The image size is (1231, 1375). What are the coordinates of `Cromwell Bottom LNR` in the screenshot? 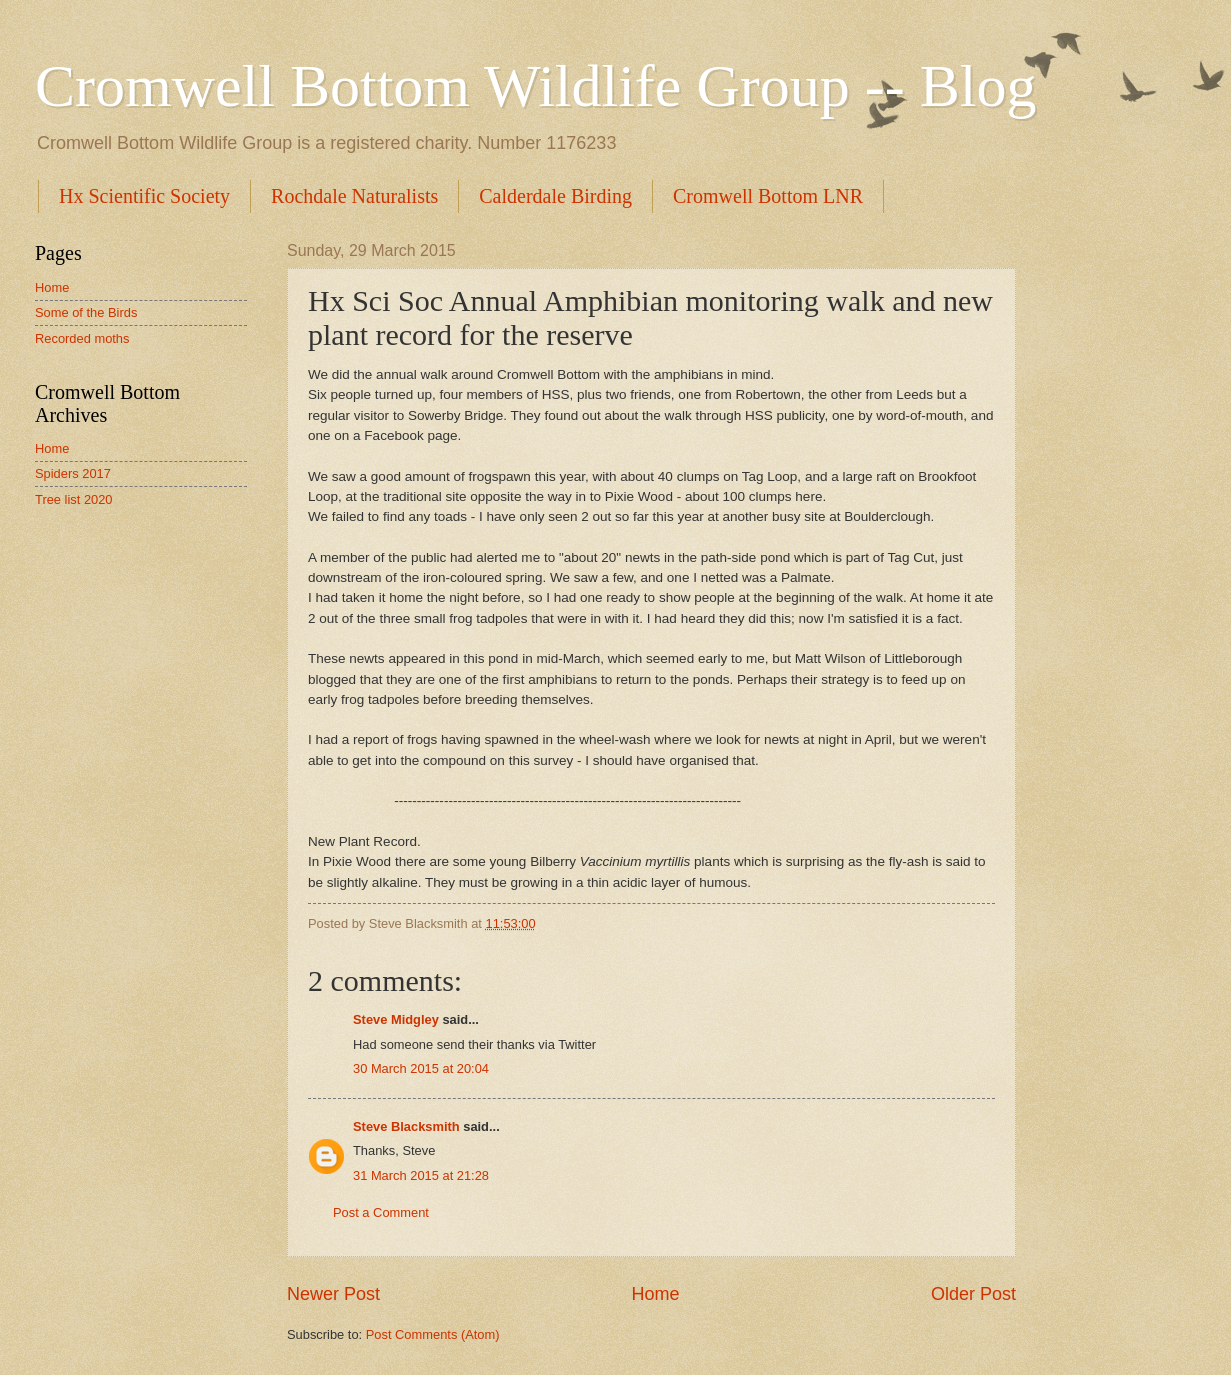 It's located at (768, 196).